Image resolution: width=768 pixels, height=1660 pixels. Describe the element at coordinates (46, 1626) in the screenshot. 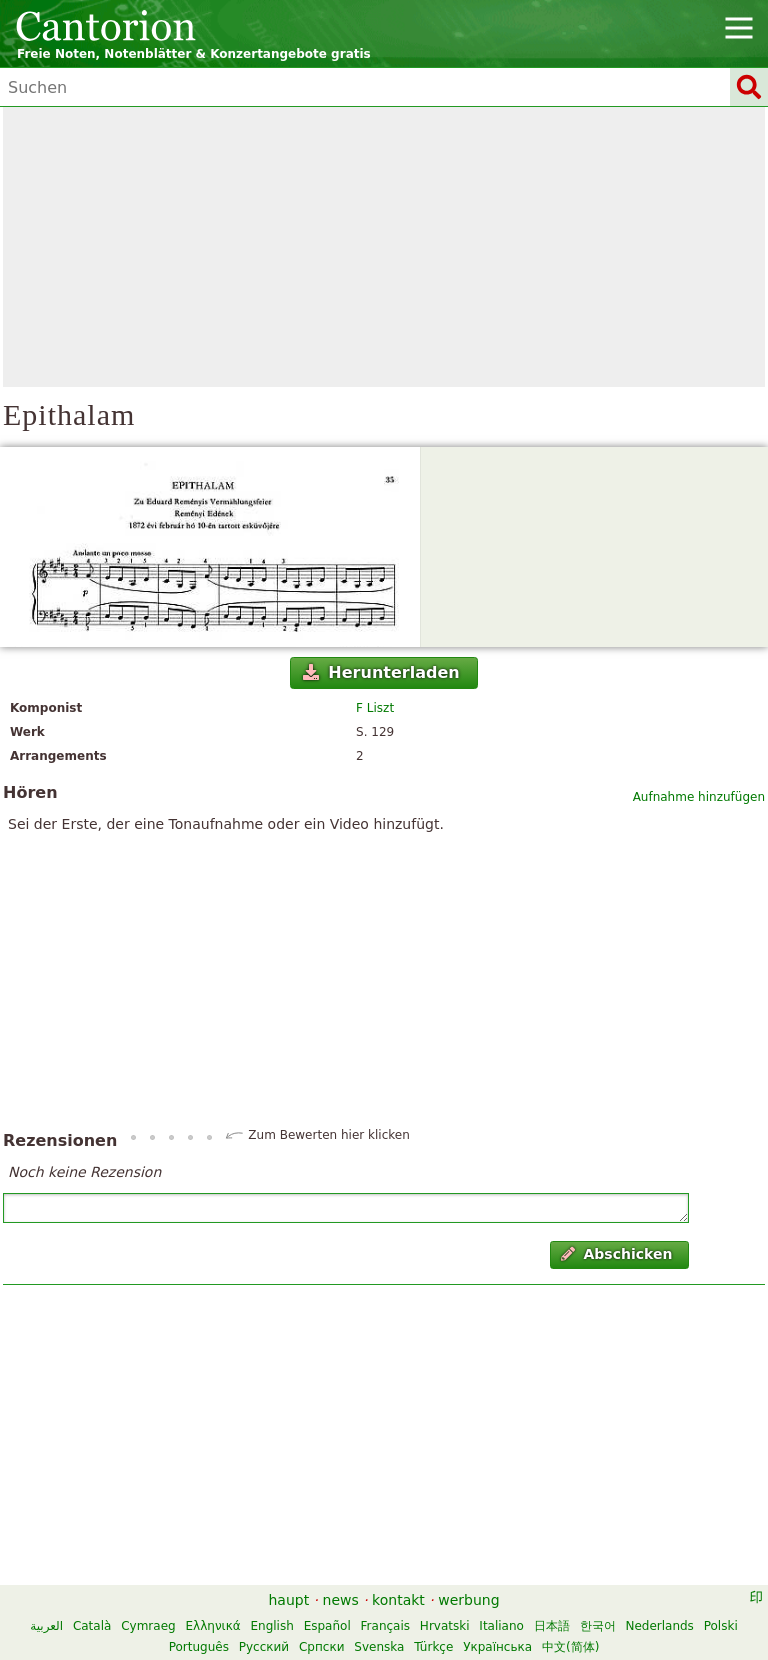

I see `العربية` at that location.